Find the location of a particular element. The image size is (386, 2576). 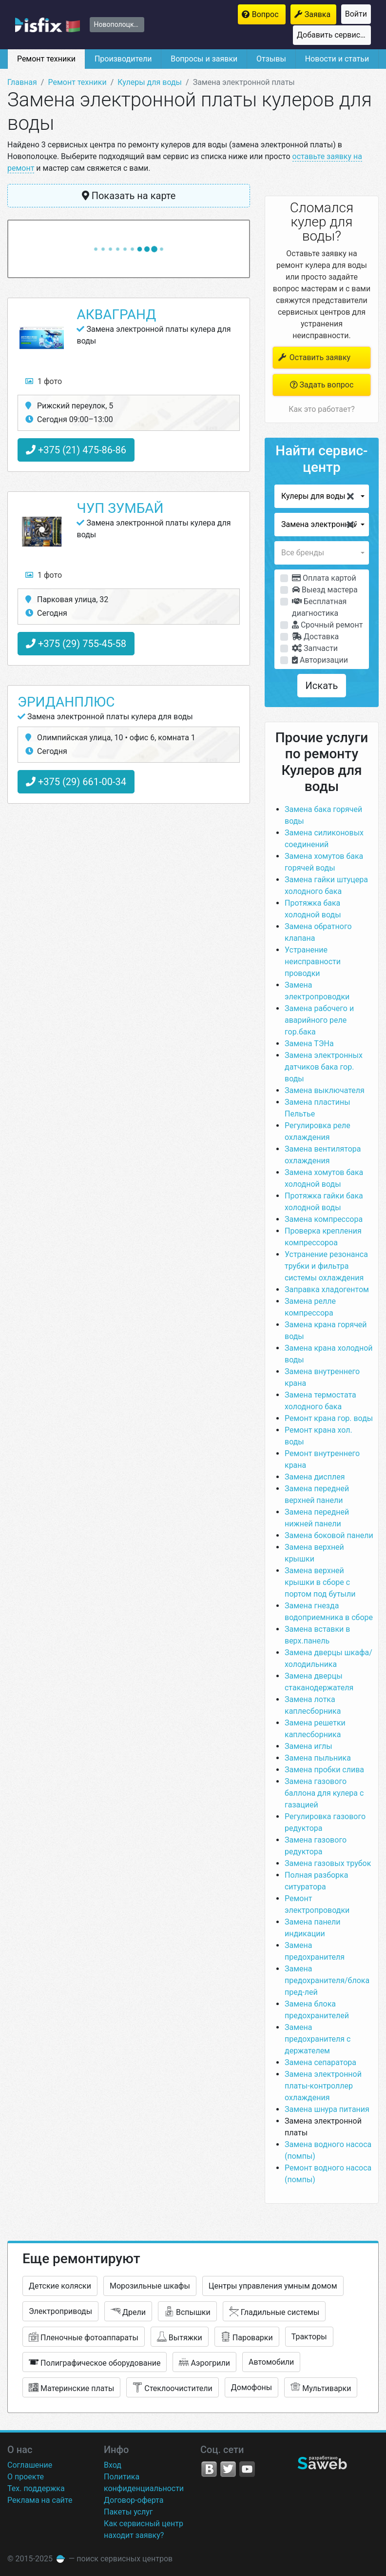

Добавить сервисный центр is located at coordinates (334, 35).